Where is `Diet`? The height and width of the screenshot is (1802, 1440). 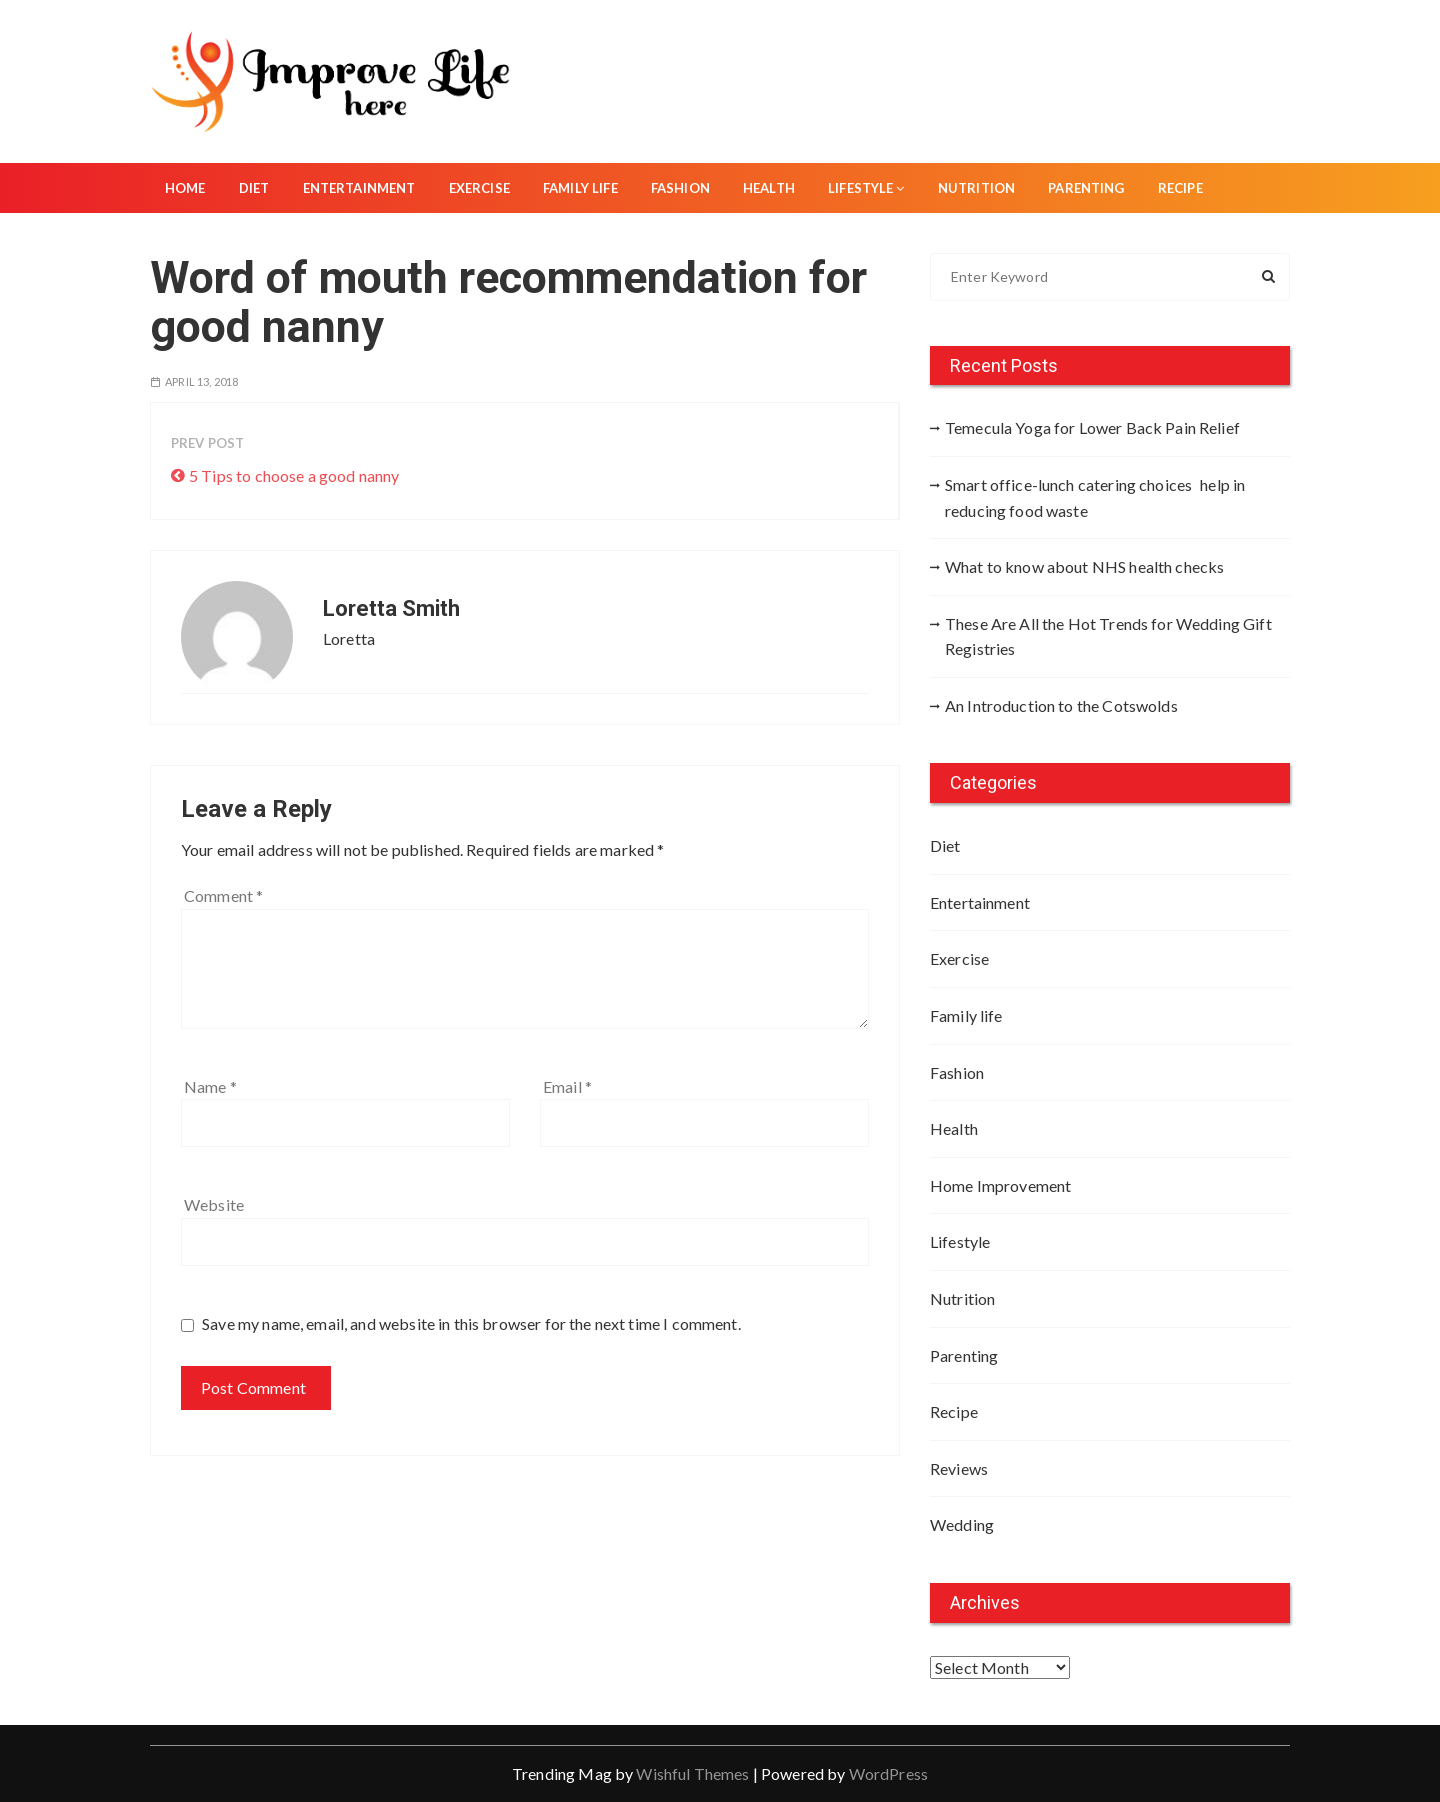
Diet is located at coordinates (254, 188).